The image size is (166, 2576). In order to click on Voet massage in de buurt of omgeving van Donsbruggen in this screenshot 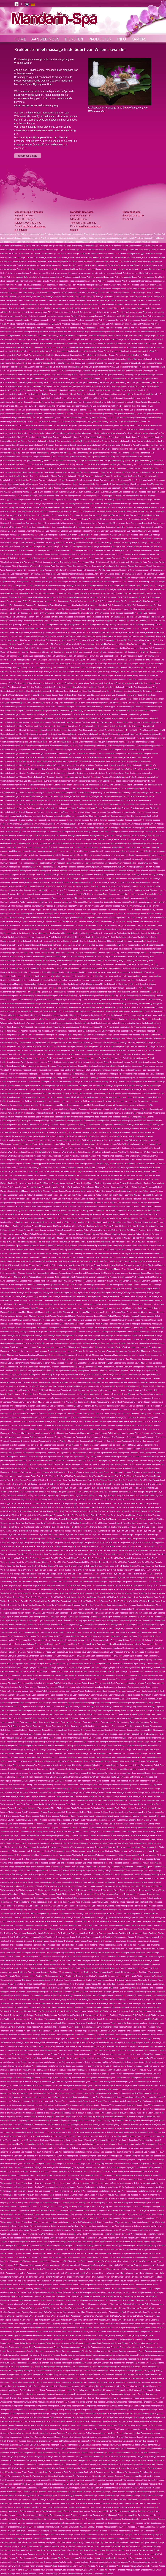, I will do `click(33, 2082)`.